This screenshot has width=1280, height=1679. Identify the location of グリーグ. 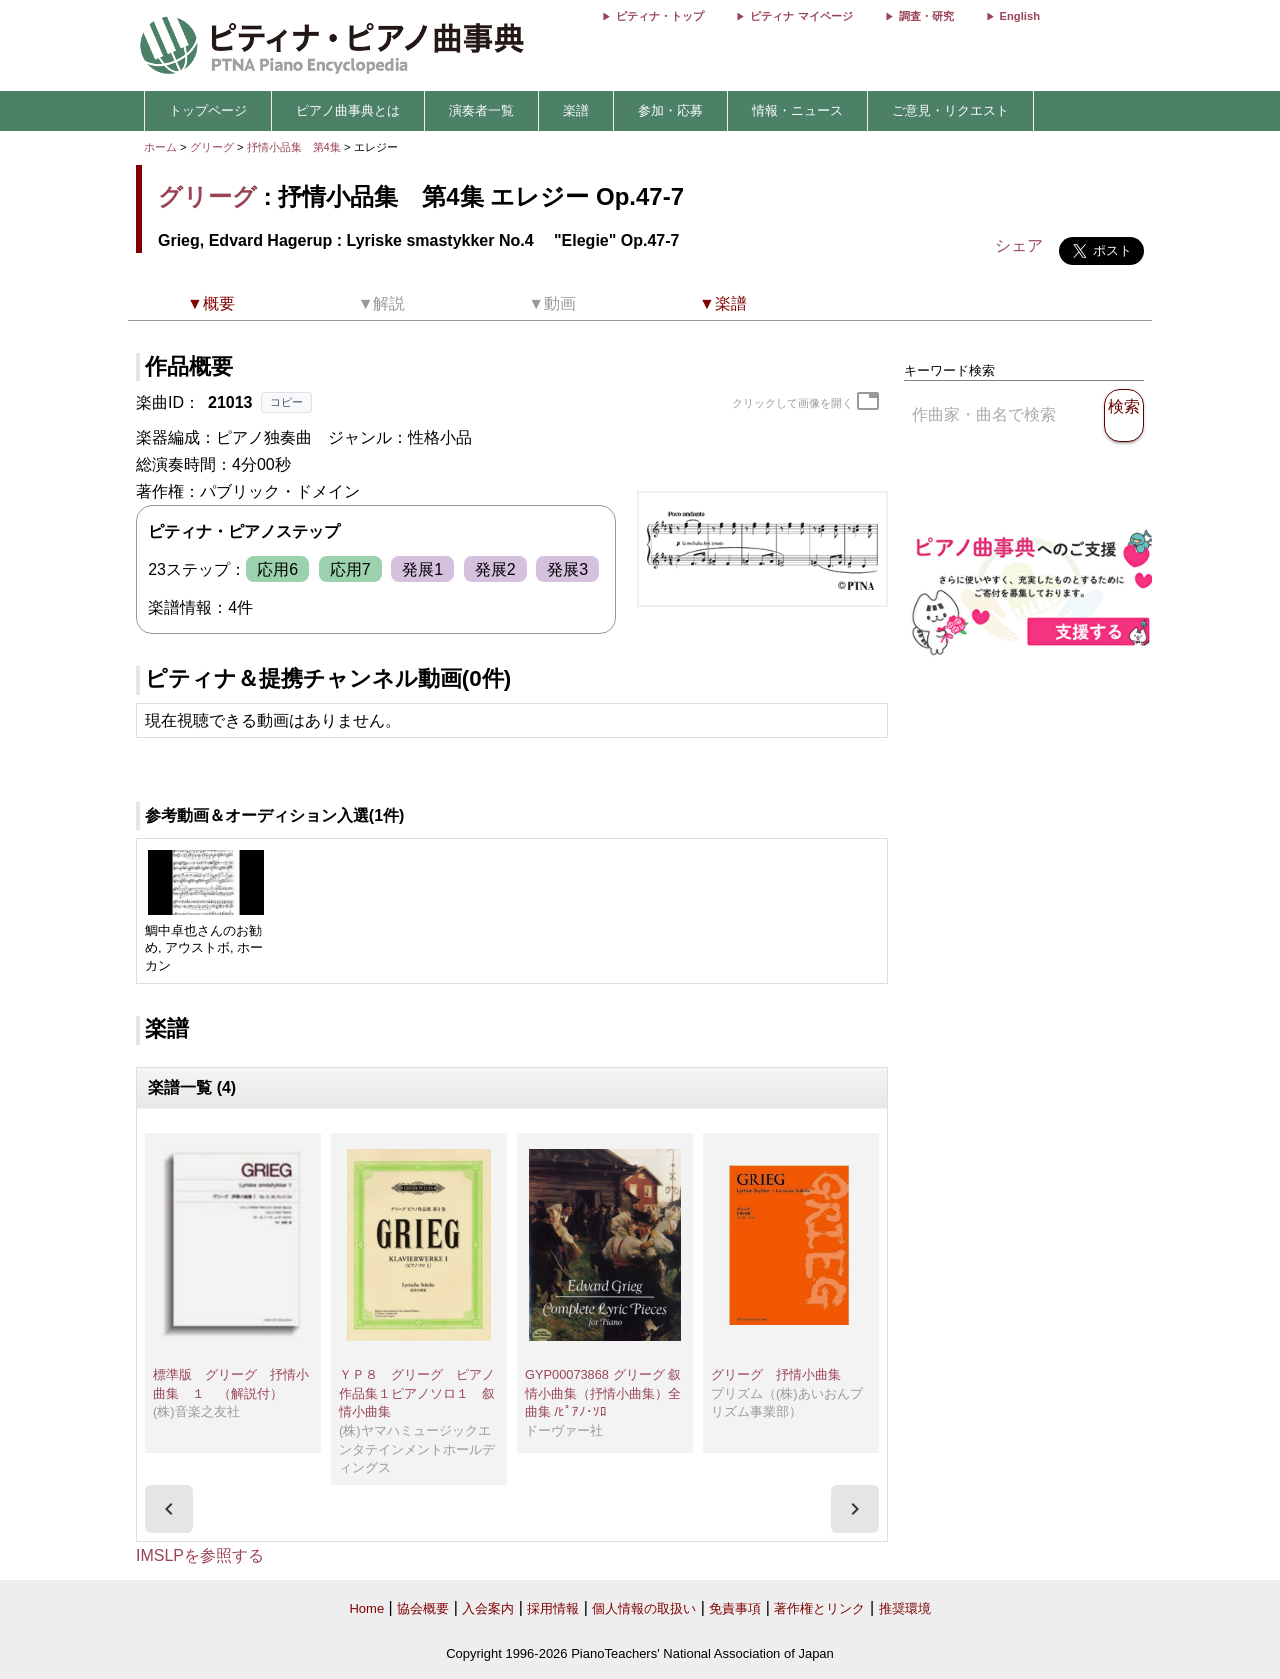
(212, 147).